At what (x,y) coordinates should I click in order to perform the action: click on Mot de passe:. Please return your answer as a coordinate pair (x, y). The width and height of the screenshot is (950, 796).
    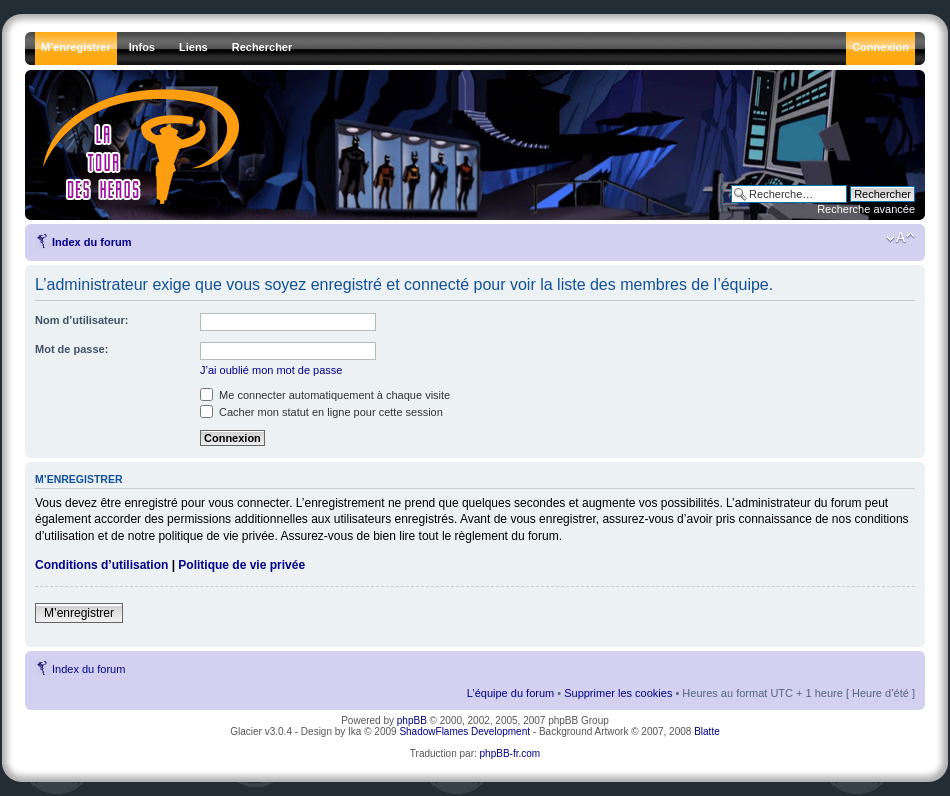
    Looking at the image, I should click on (71, 349).